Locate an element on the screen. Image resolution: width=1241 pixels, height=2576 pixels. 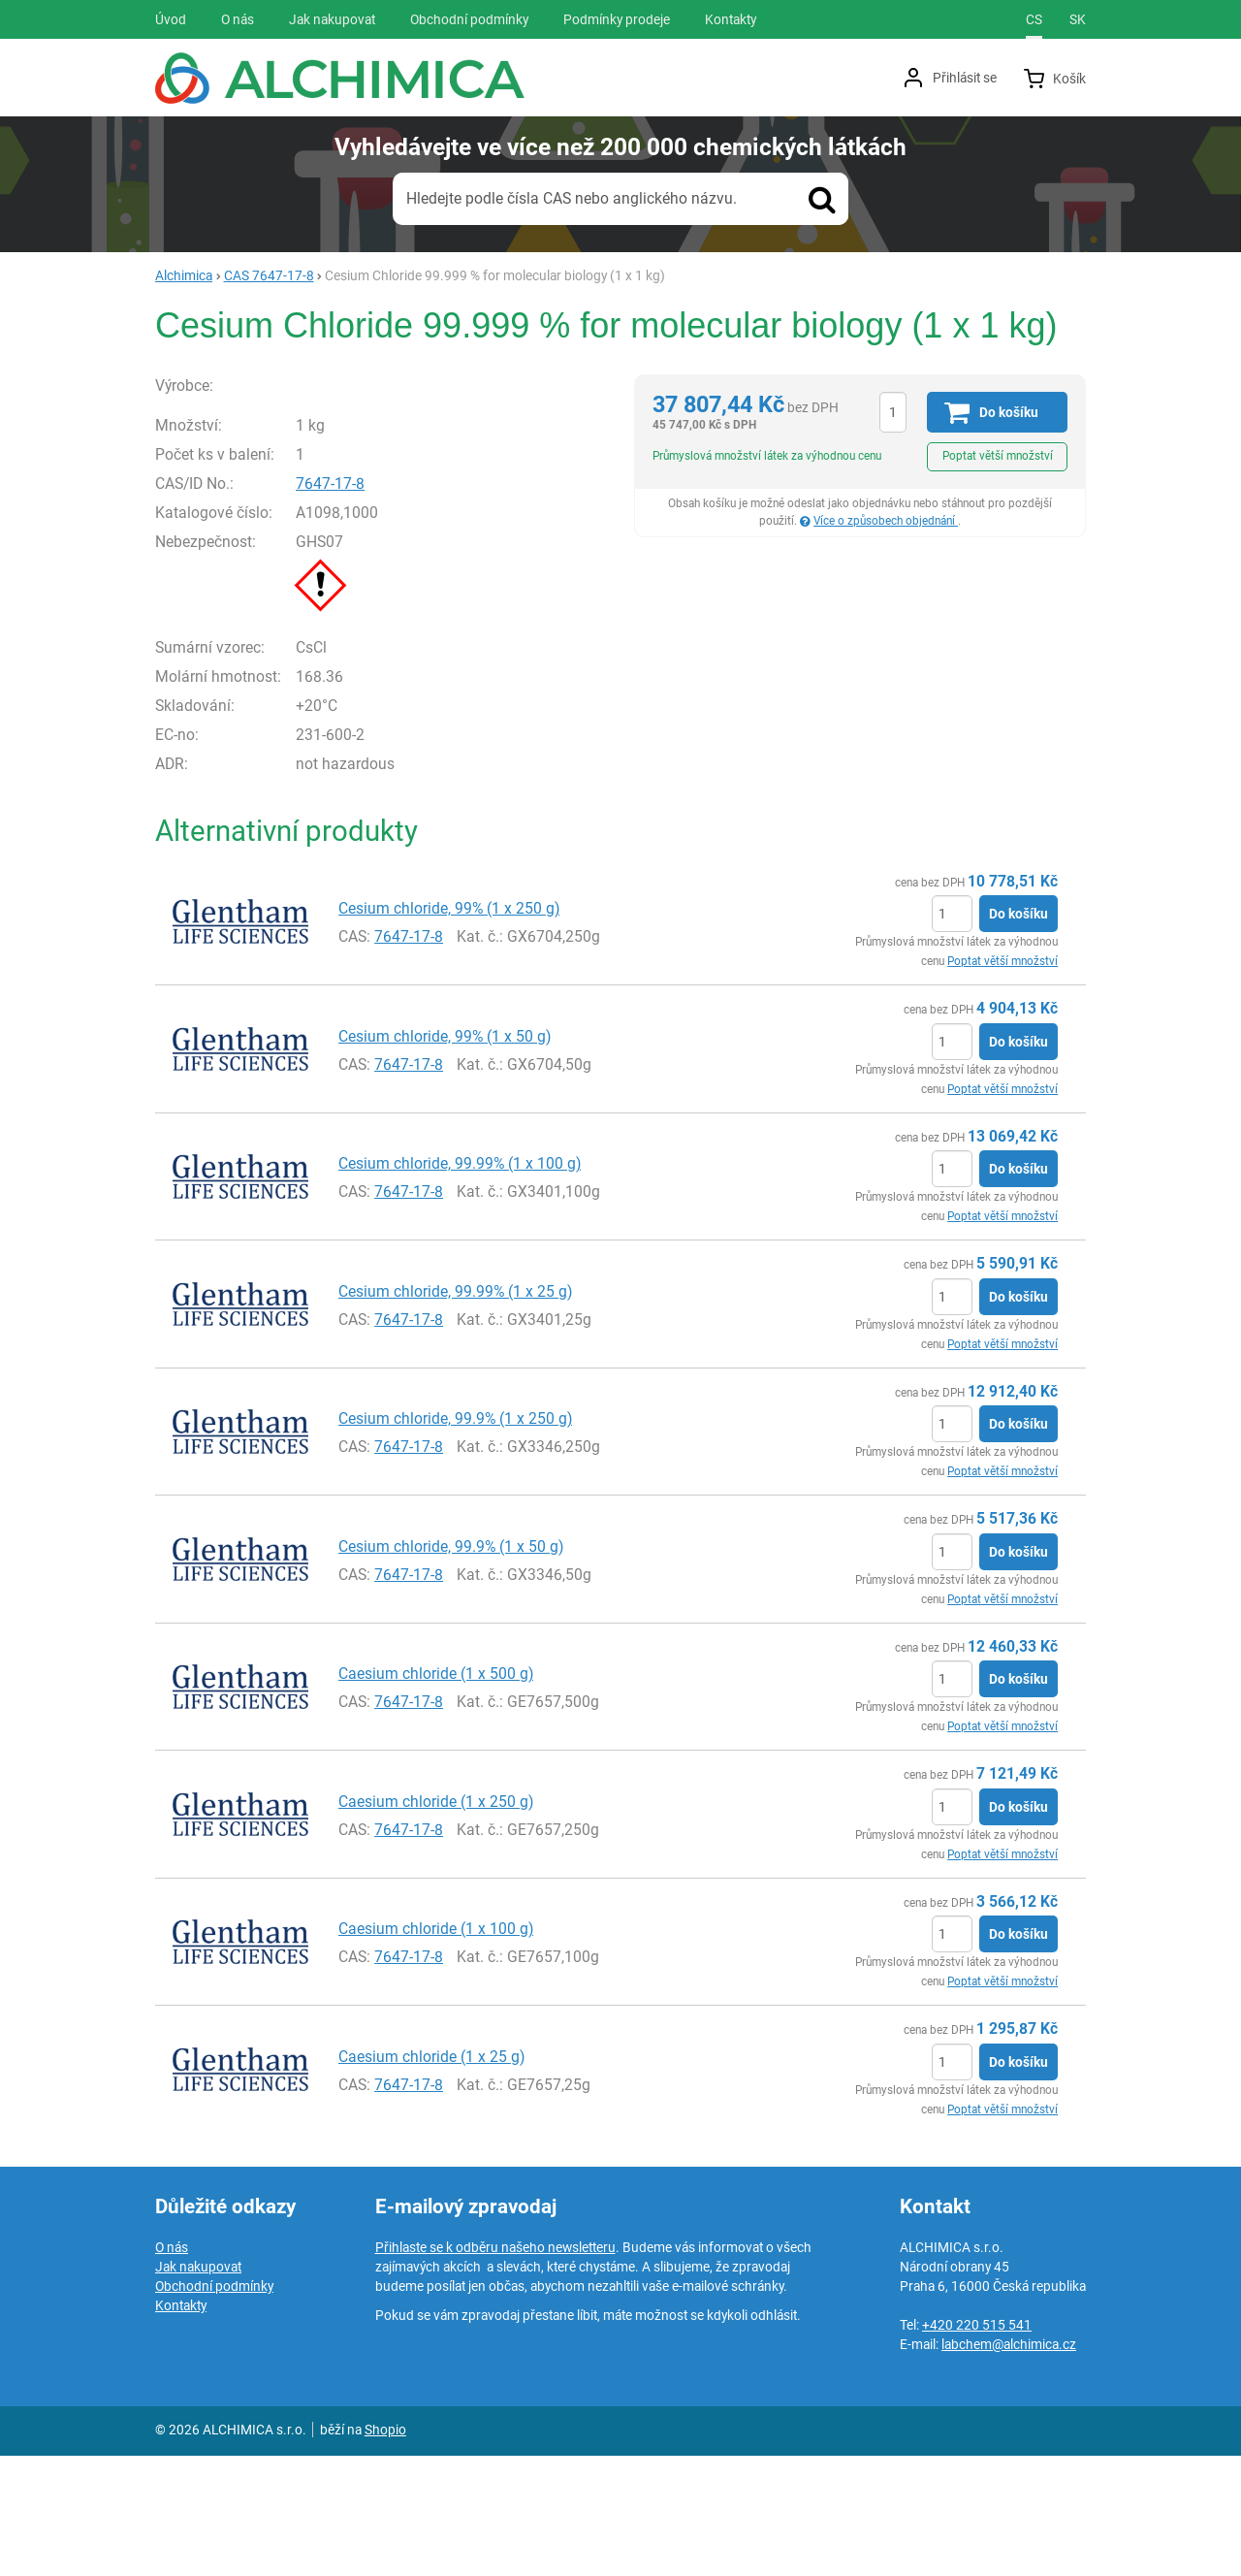
Přihlásit se is located at coordinates (965, 77).